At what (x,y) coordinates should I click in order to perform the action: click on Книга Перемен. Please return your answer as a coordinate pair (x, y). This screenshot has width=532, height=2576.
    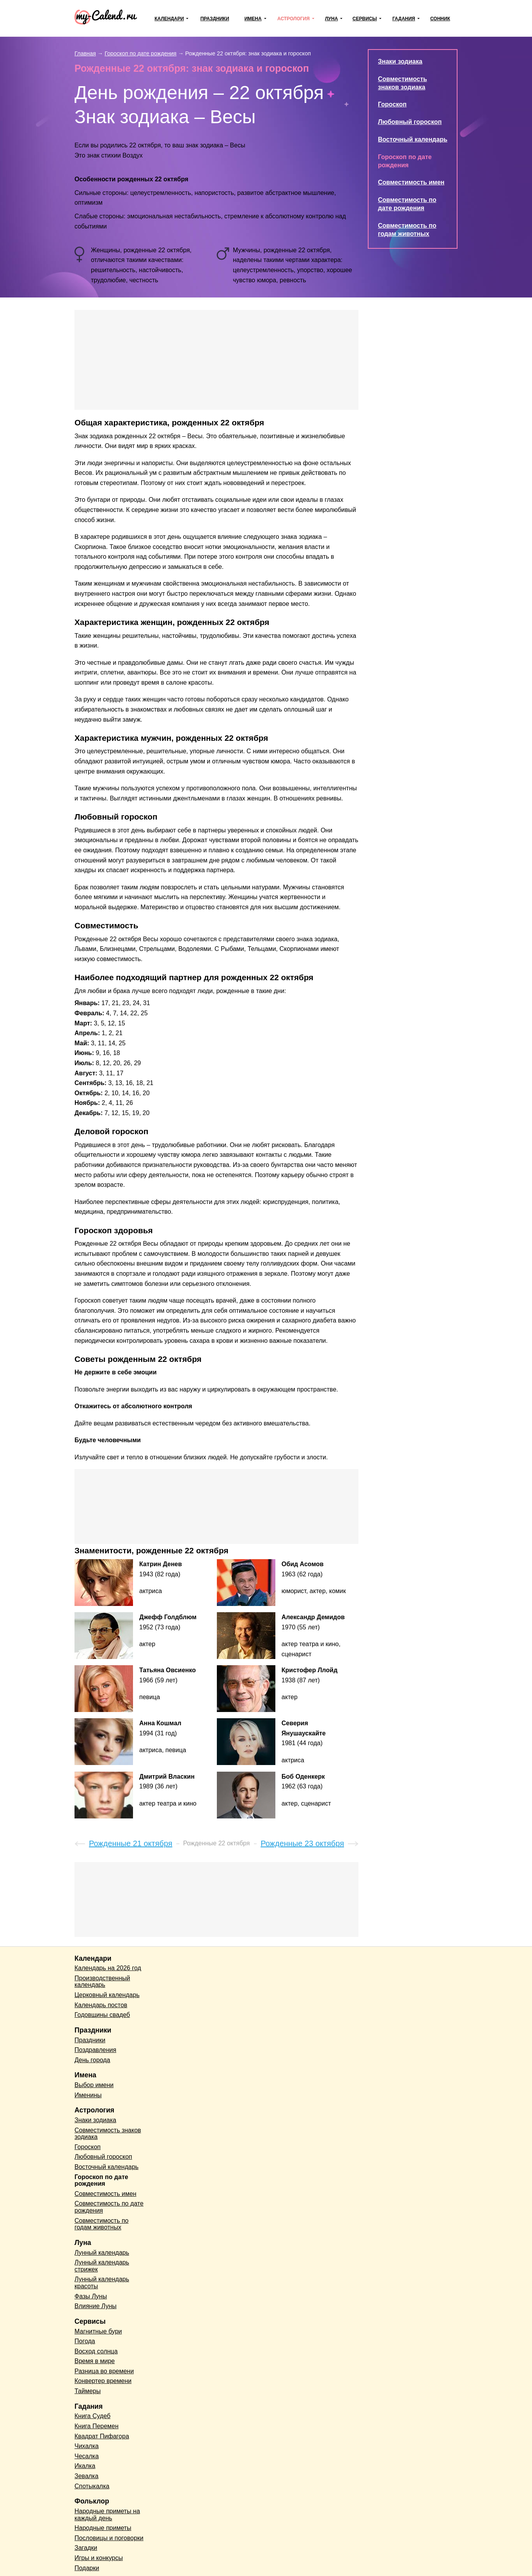
    Looking at the image, I should click on (96, 2426).